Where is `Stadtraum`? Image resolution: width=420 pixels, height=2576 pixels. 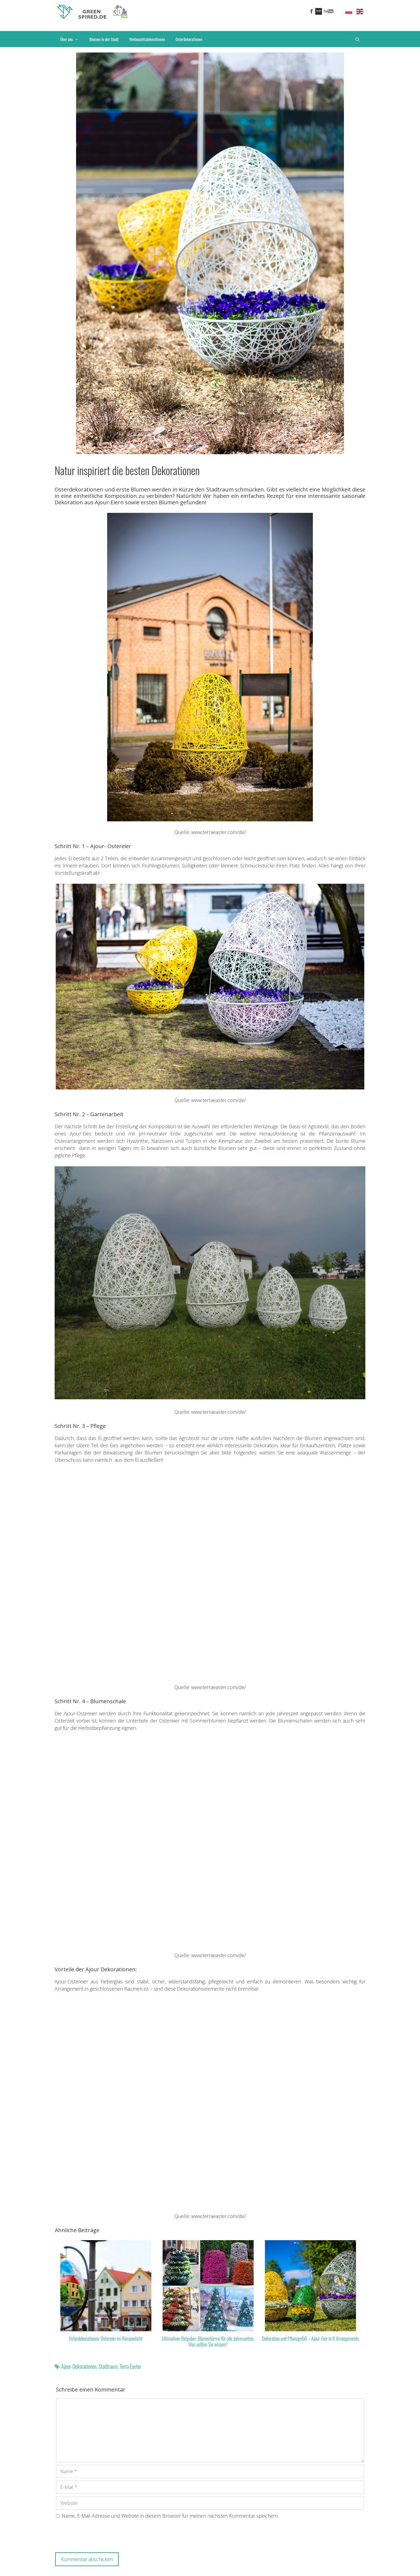
Stadtraum is located at coordinates (108, 2366).